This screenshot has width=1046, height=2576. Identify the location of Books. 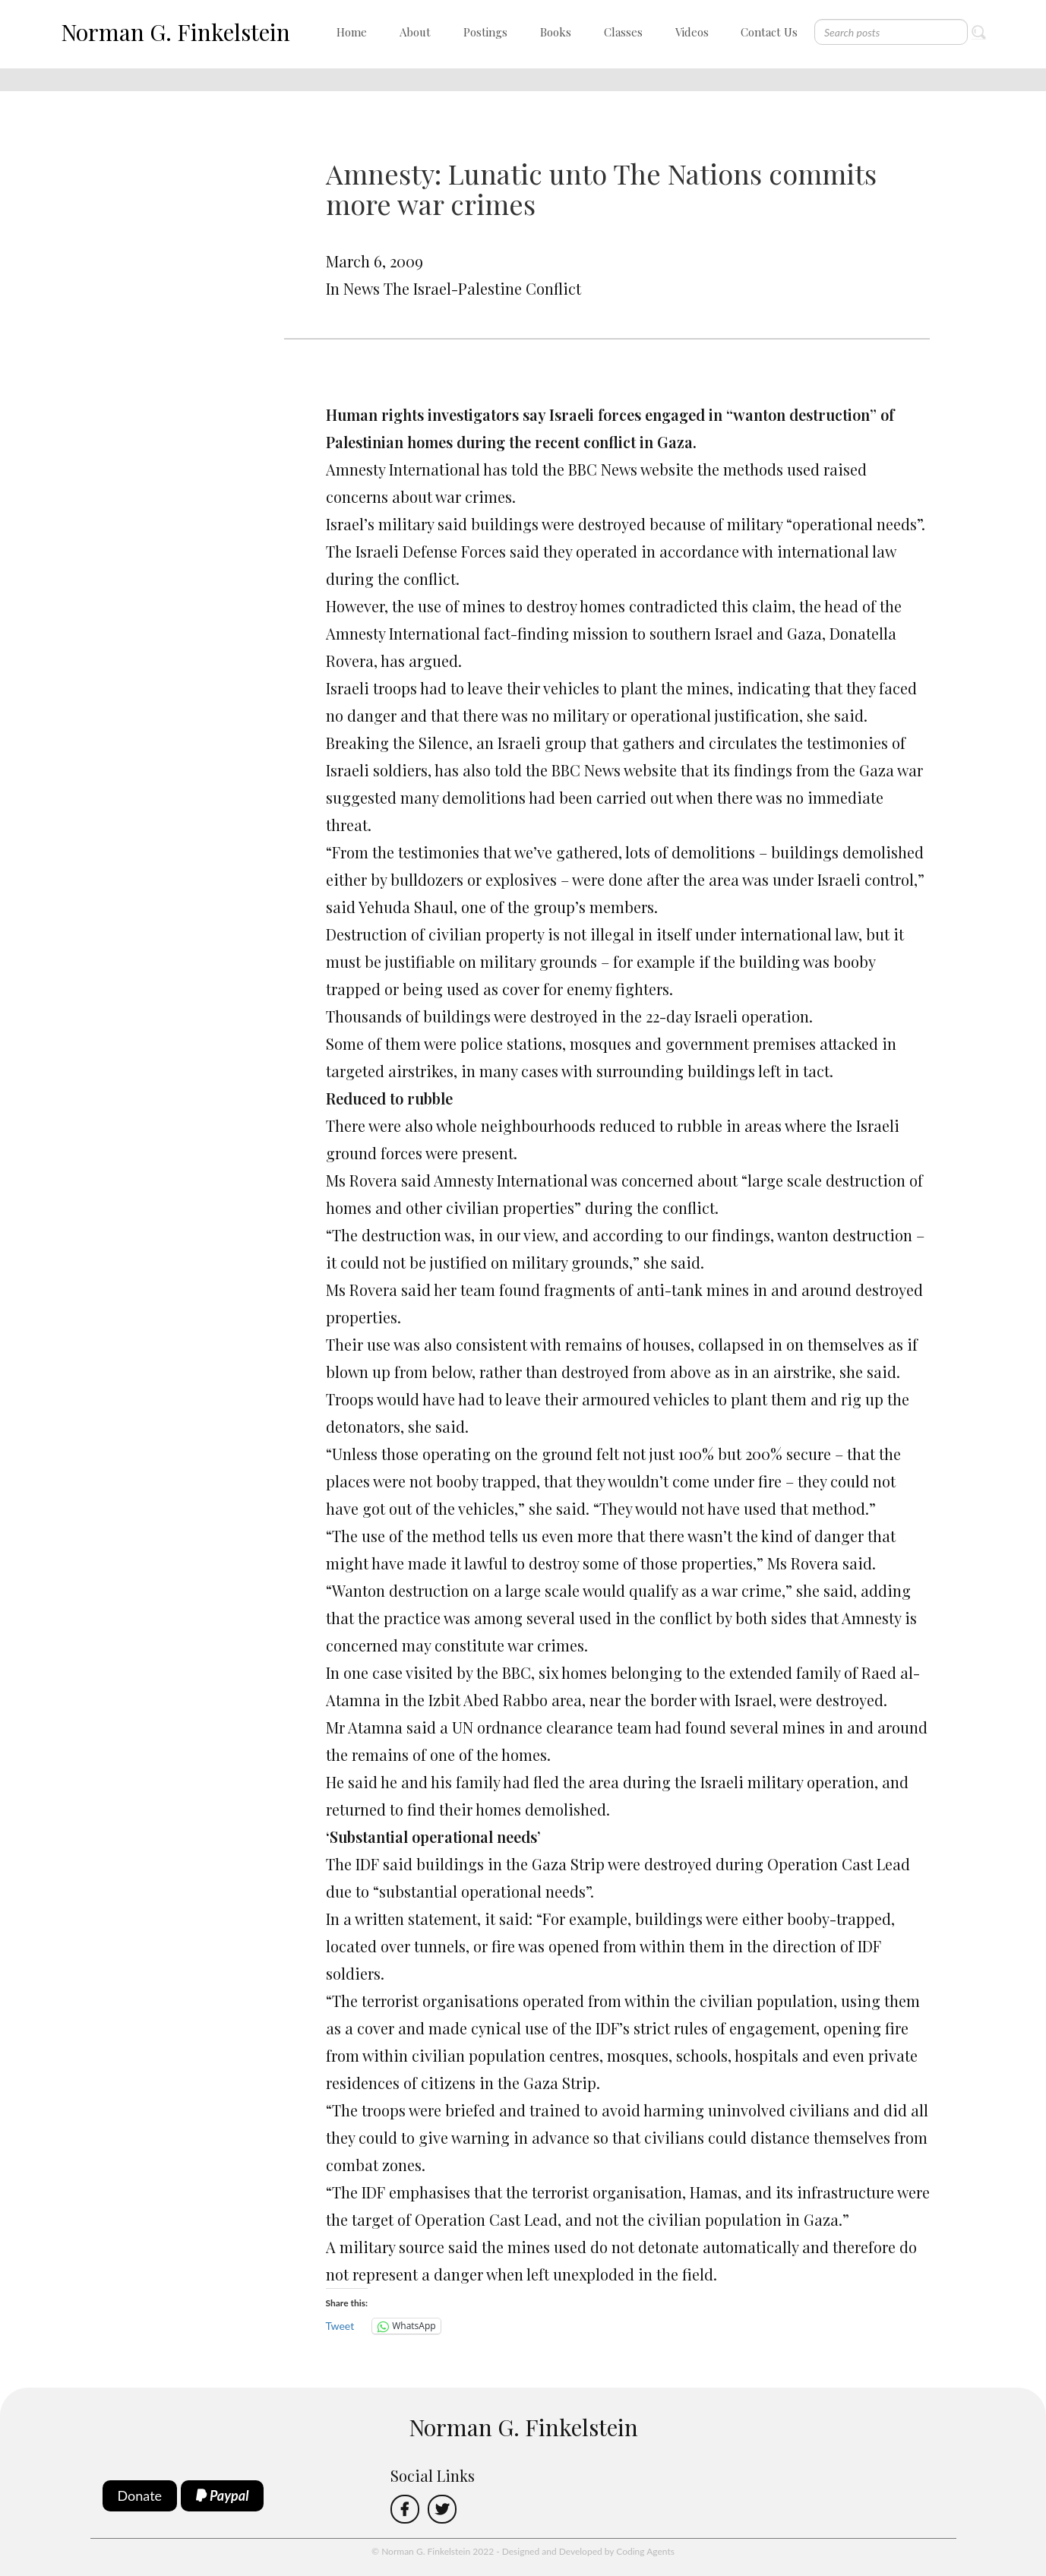
(555, 32).